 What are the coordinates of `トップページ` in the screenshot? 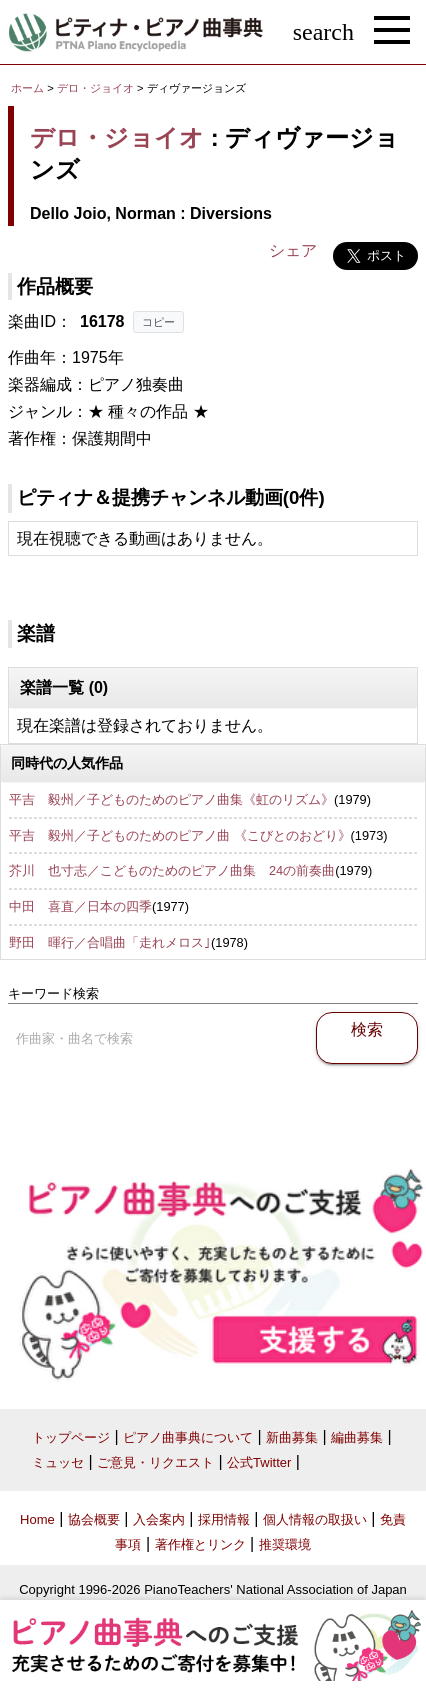 It's located at (71, 1437).